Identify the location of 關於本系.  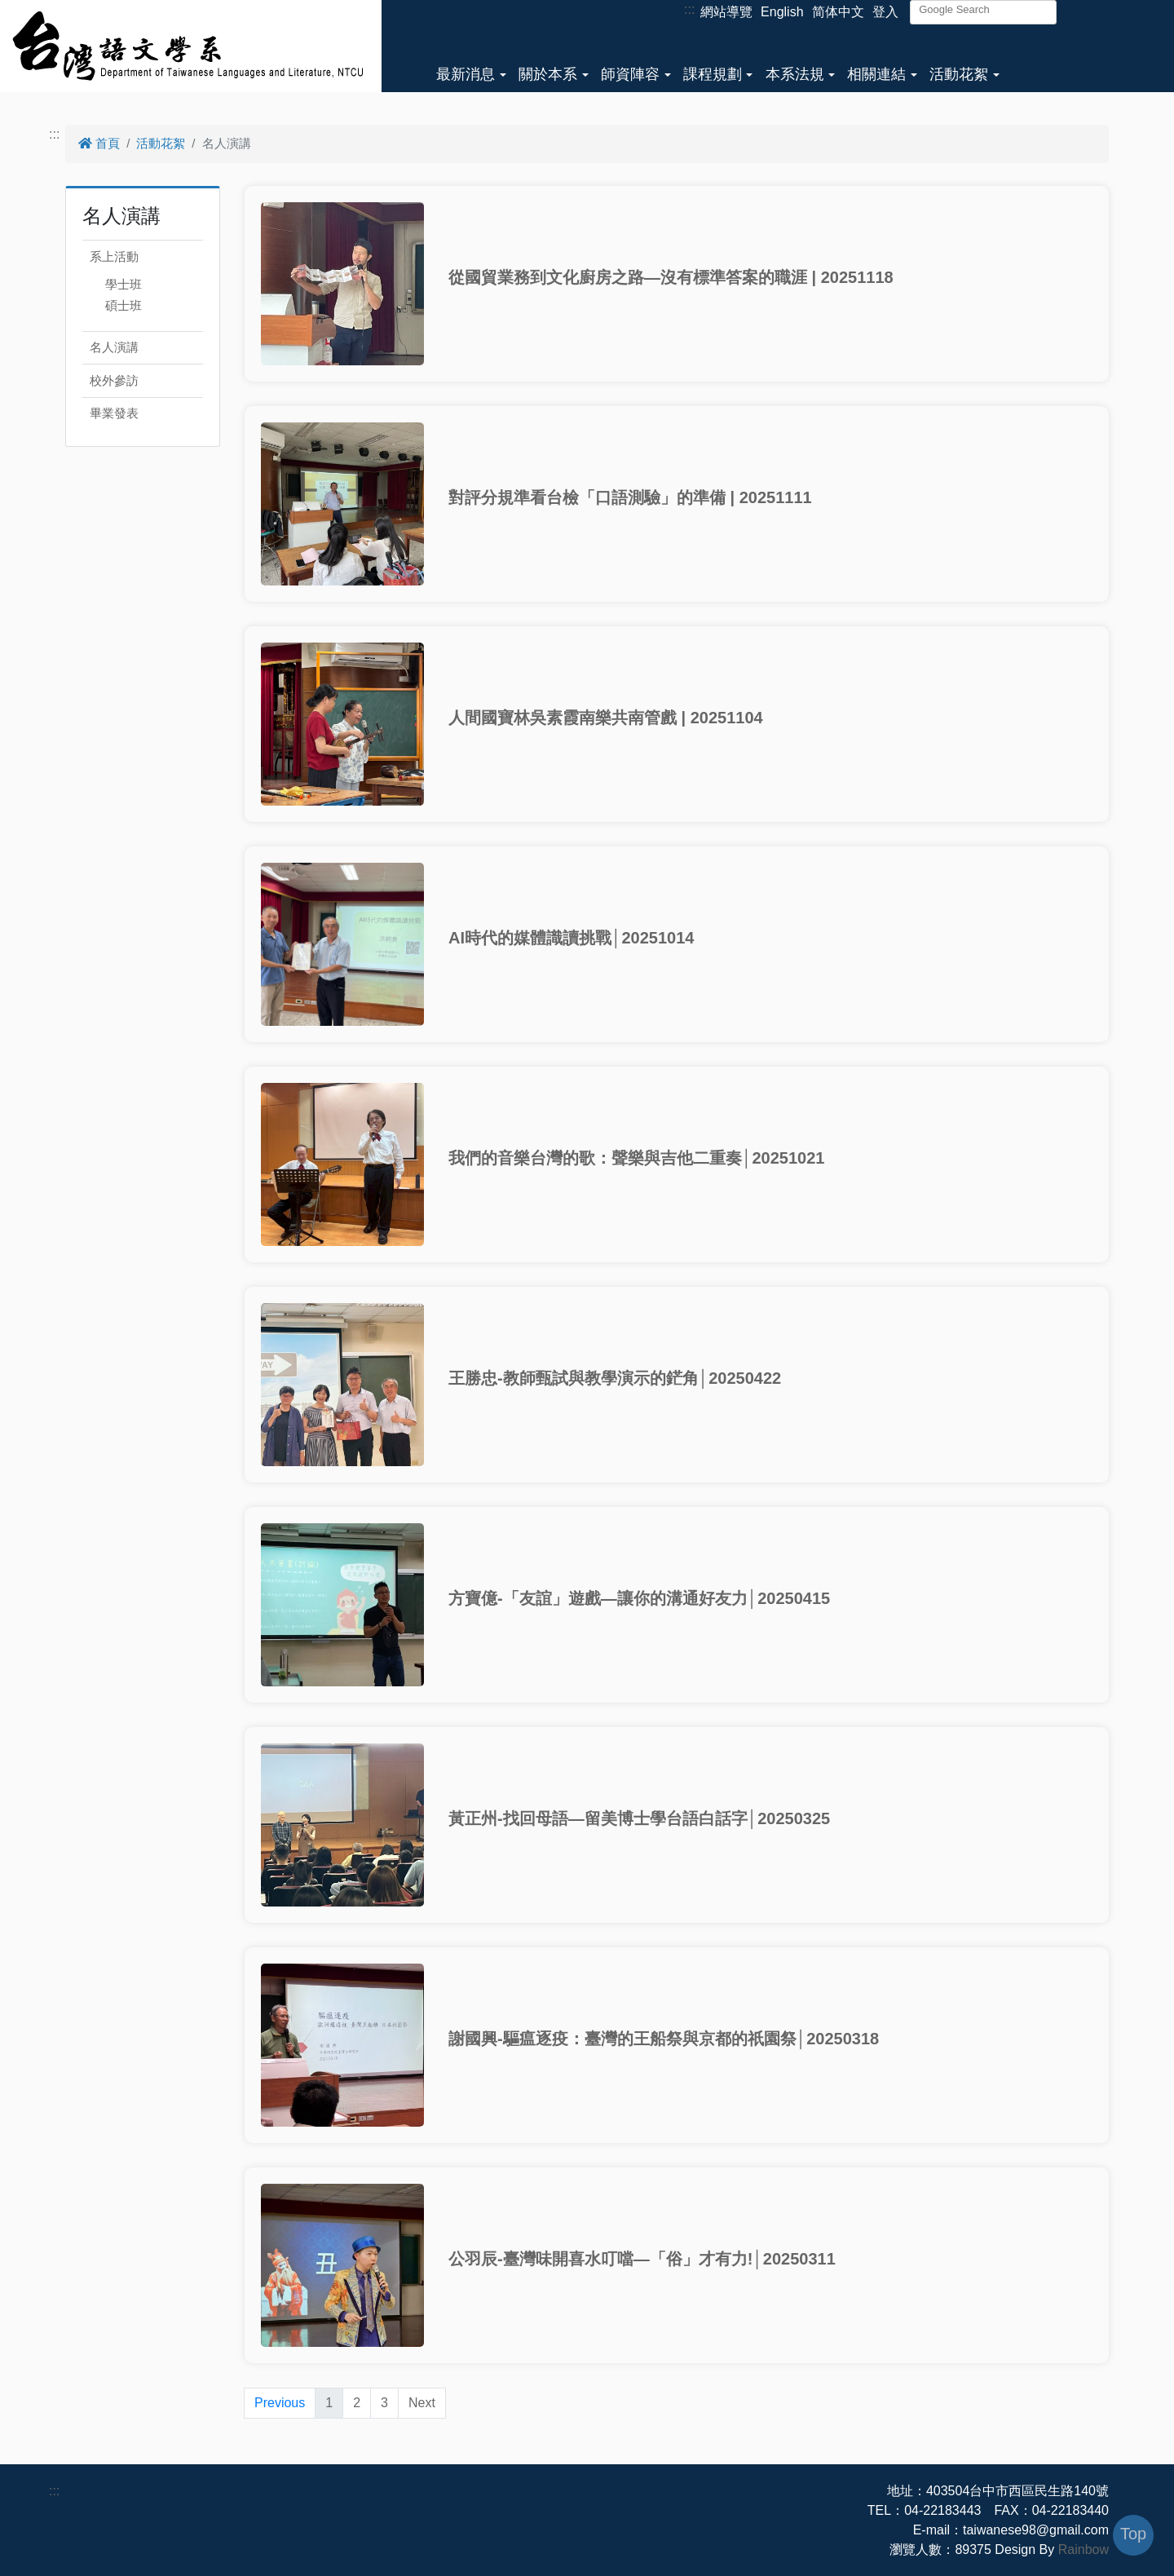
(548, 74).